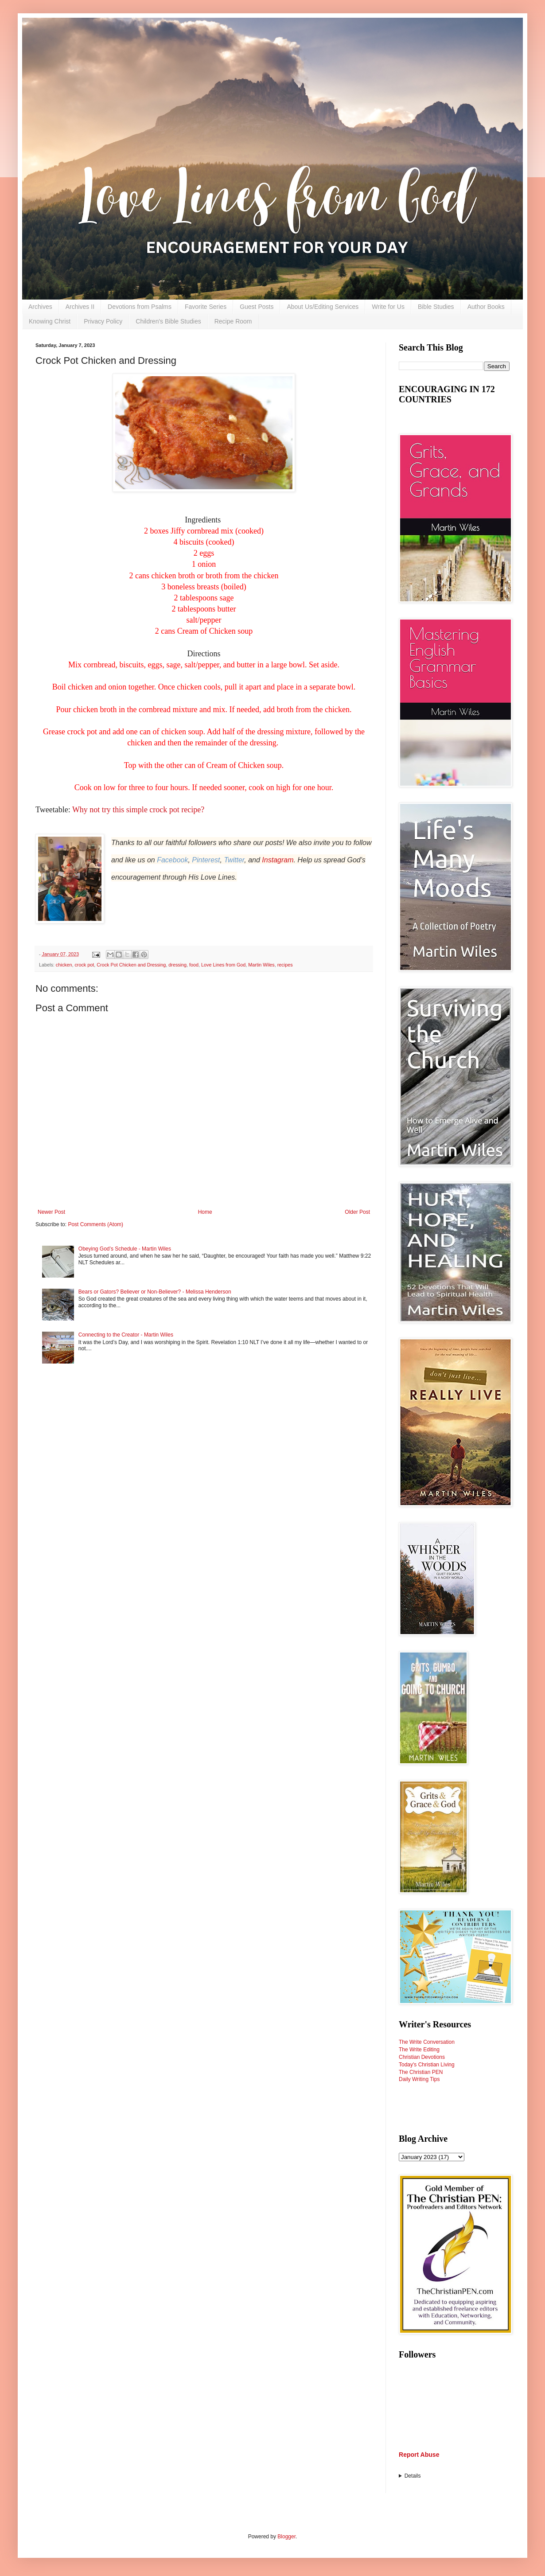  I want to click on Newer Post, so click(51, 1212).